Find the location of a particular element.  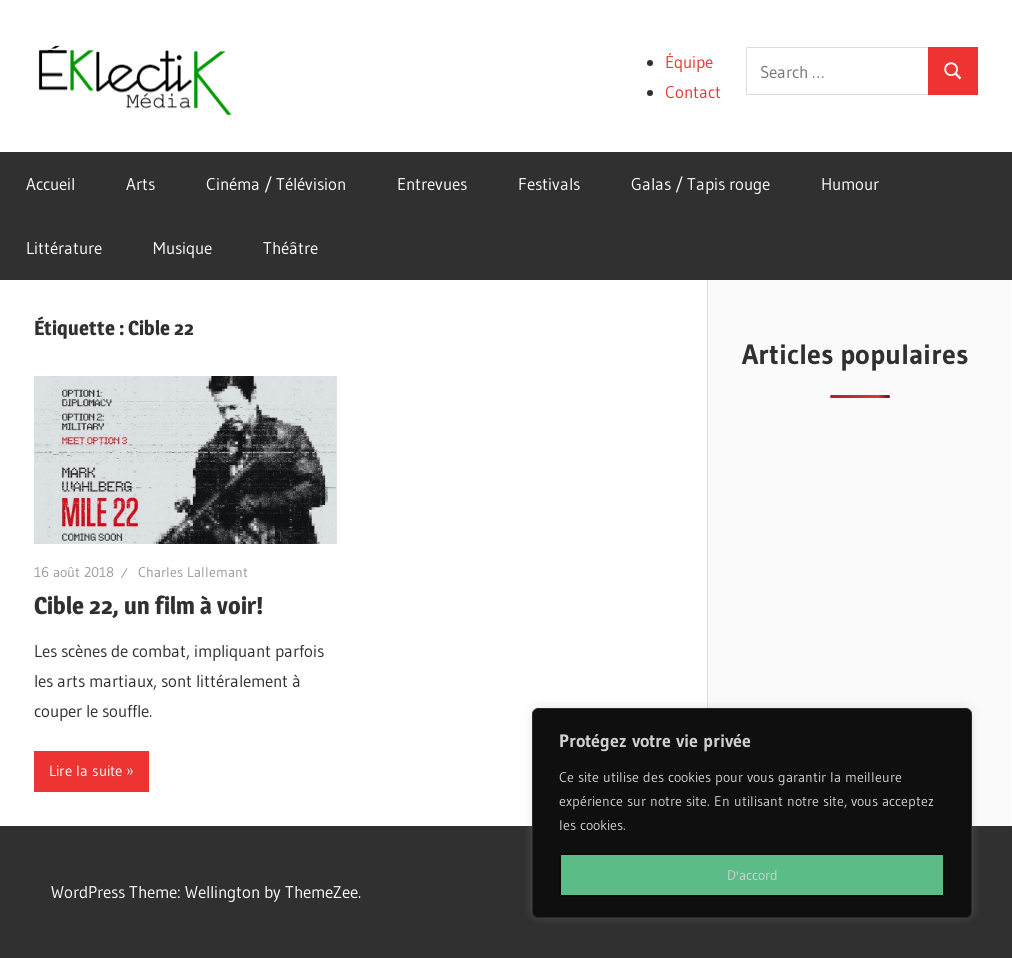

D'accord is located at coordinates (752, 875).